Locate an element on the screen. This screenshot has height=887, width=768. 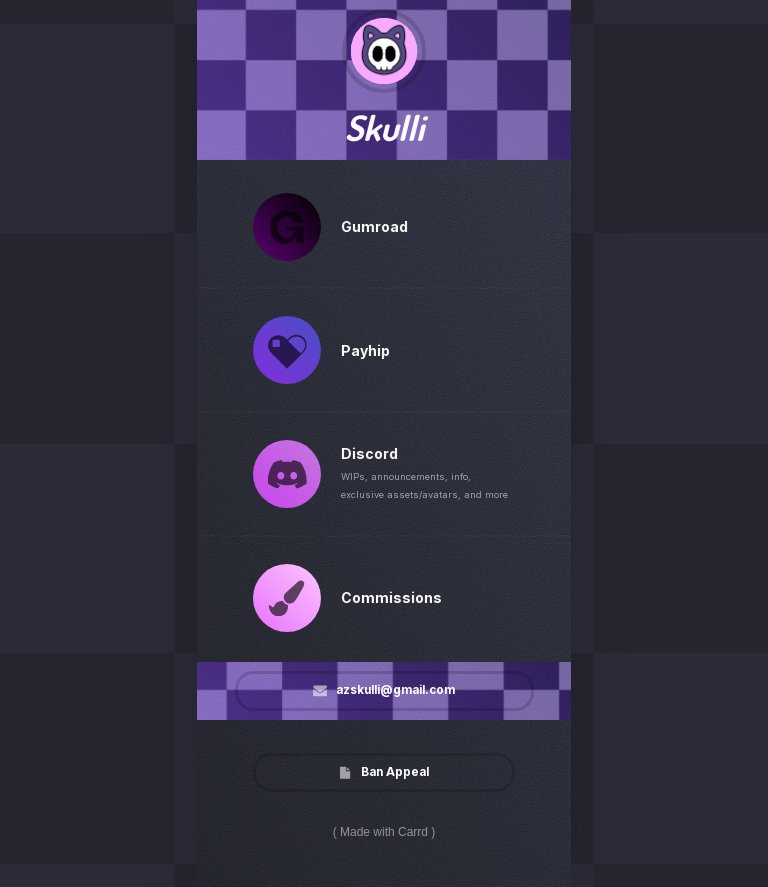
Made with Carrd is located at coordinates (384, 832).